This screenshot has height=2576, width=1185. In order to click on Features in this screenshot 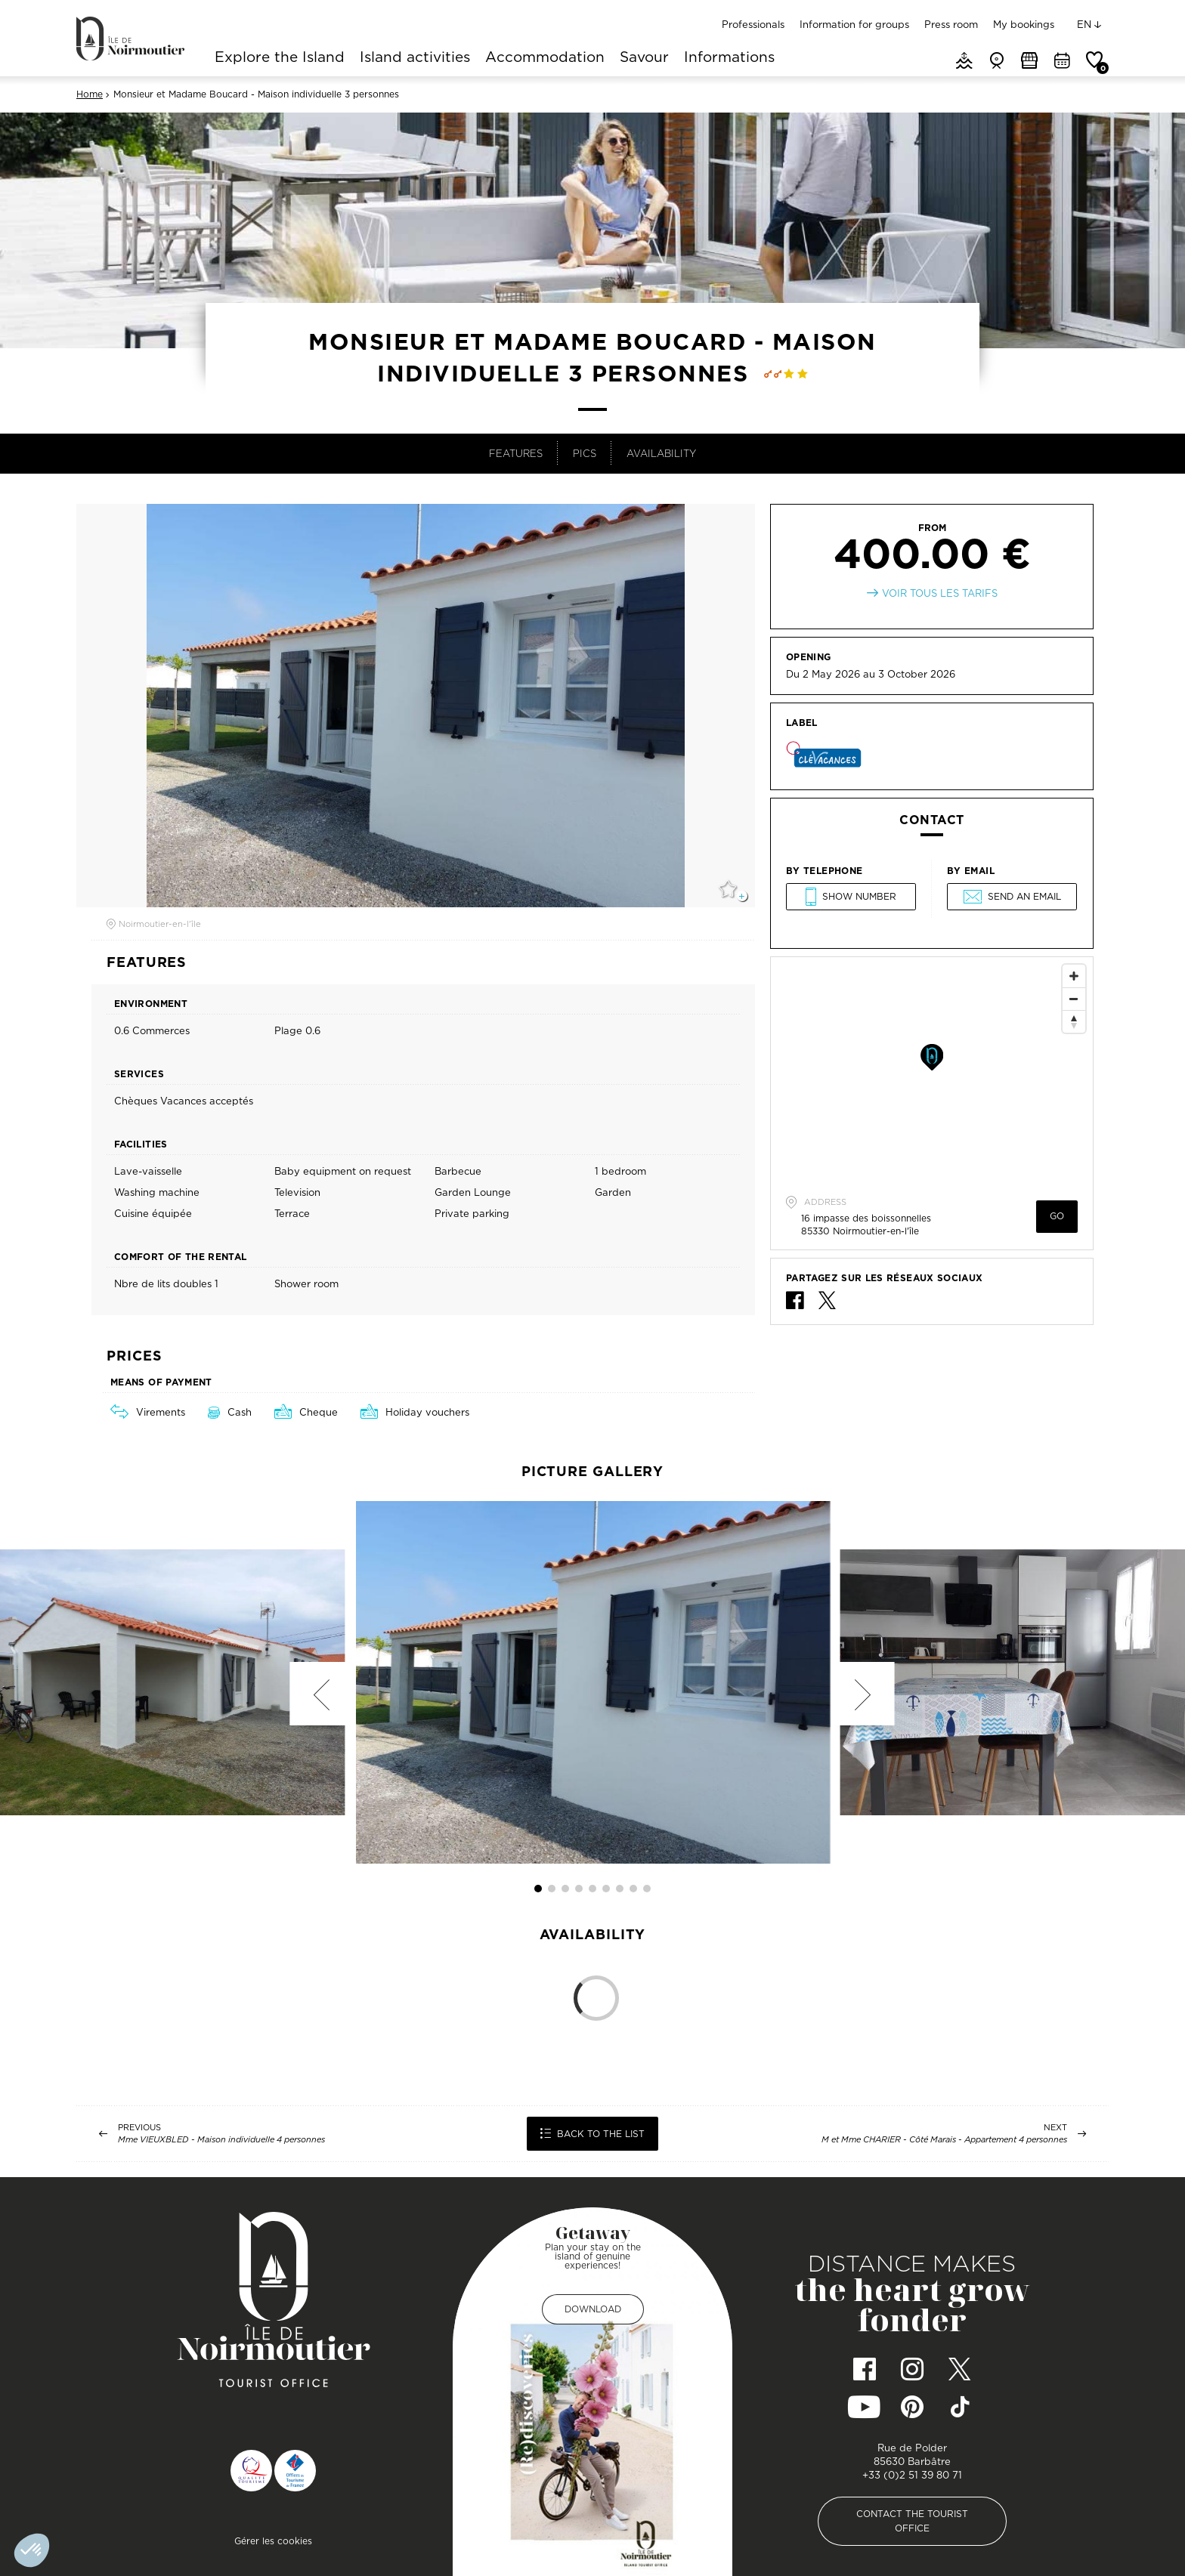, I will do `click(516, 453)`.